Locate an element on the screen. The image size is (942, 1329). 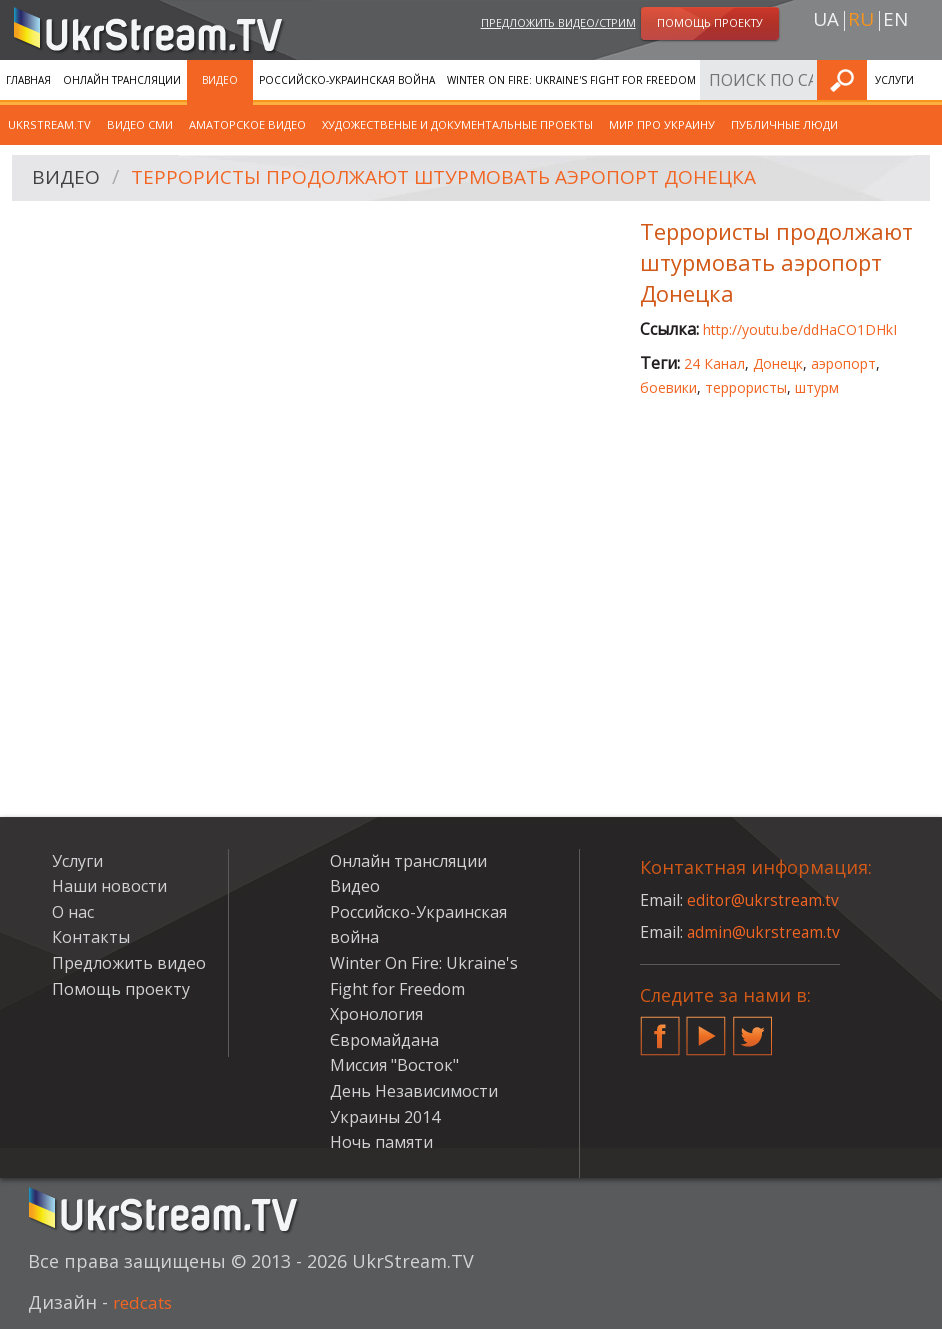
Российско-Украинская война is located at coordinates (347, 80).